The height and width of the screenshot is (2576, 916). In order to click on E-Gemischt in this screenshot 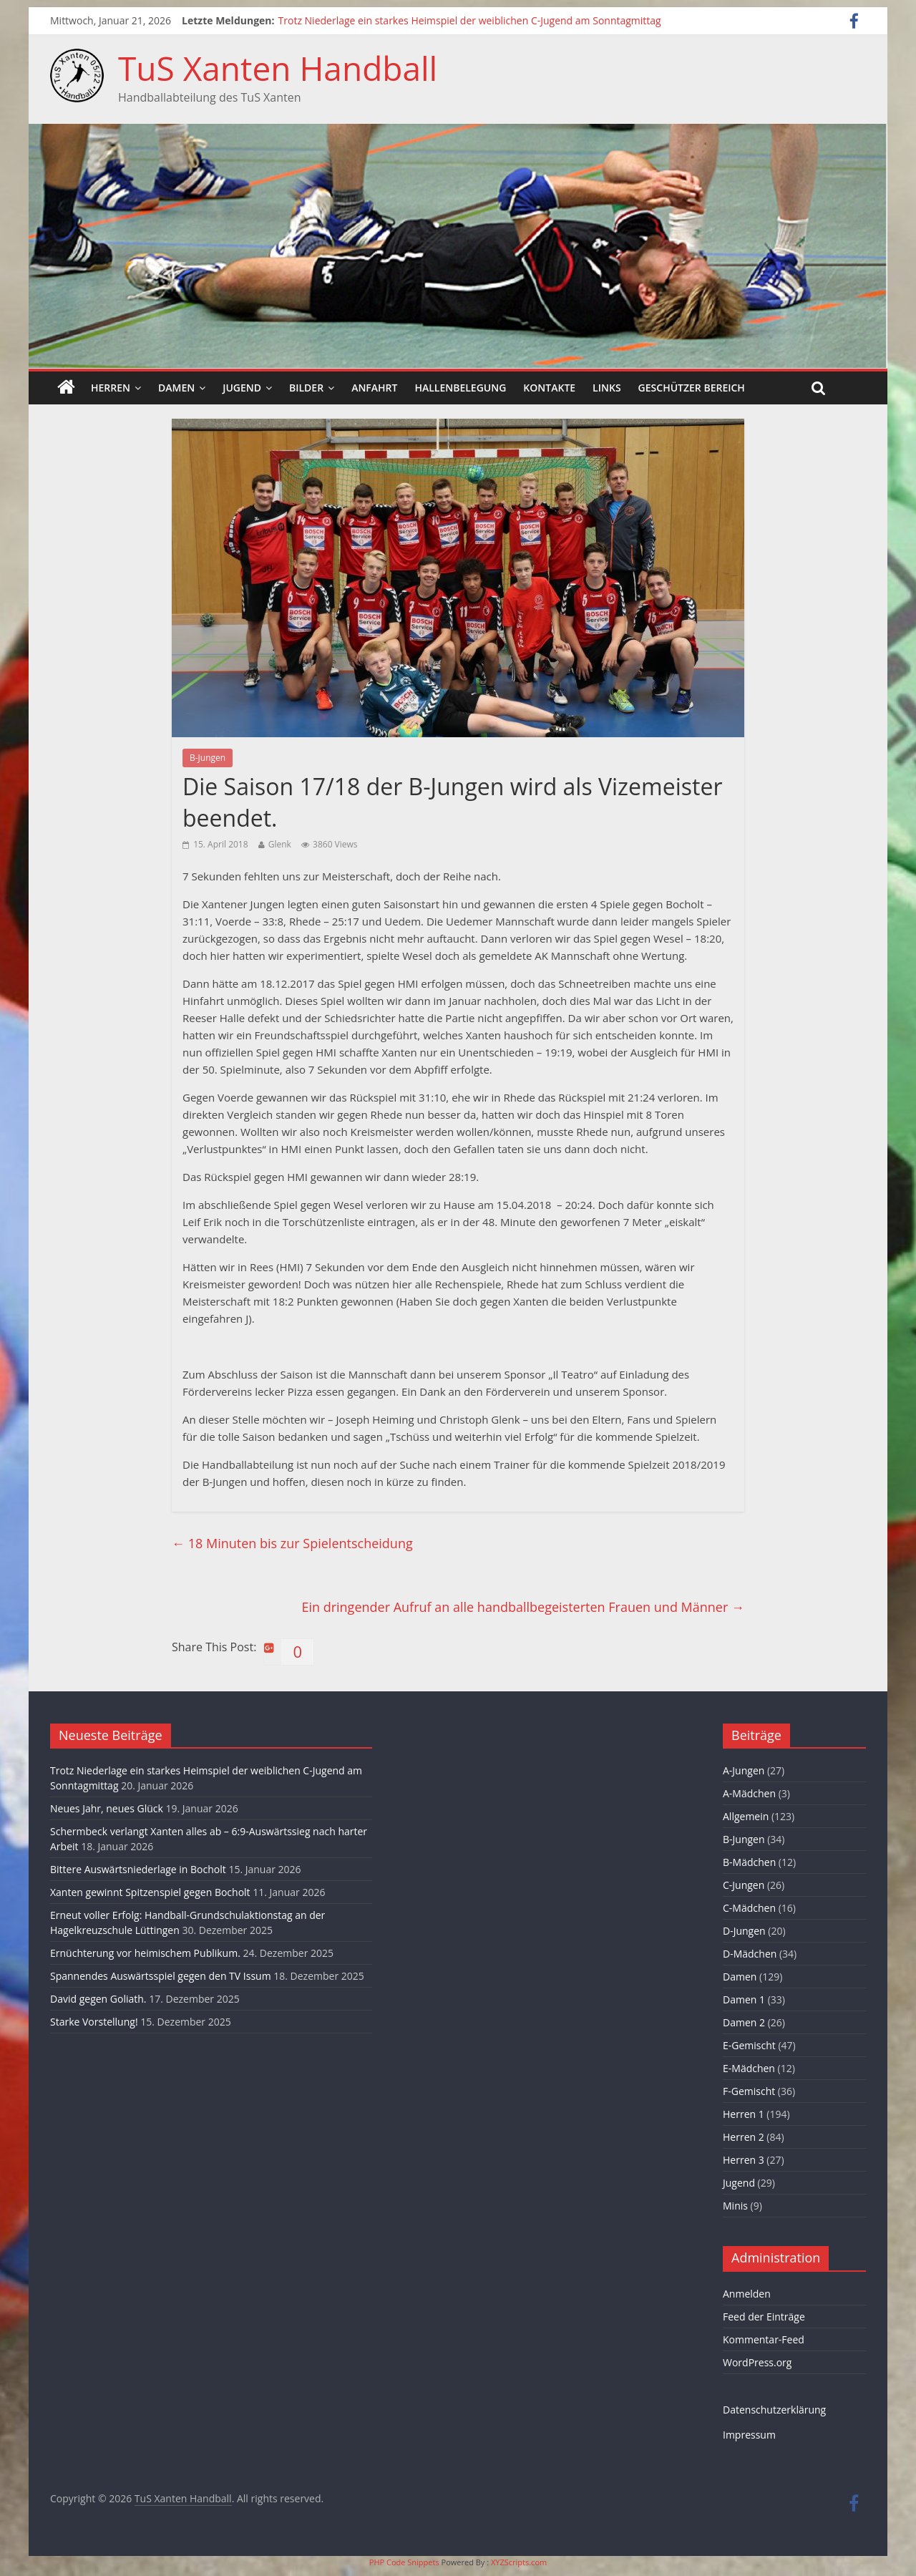, I will do `click(749, 2045)`.